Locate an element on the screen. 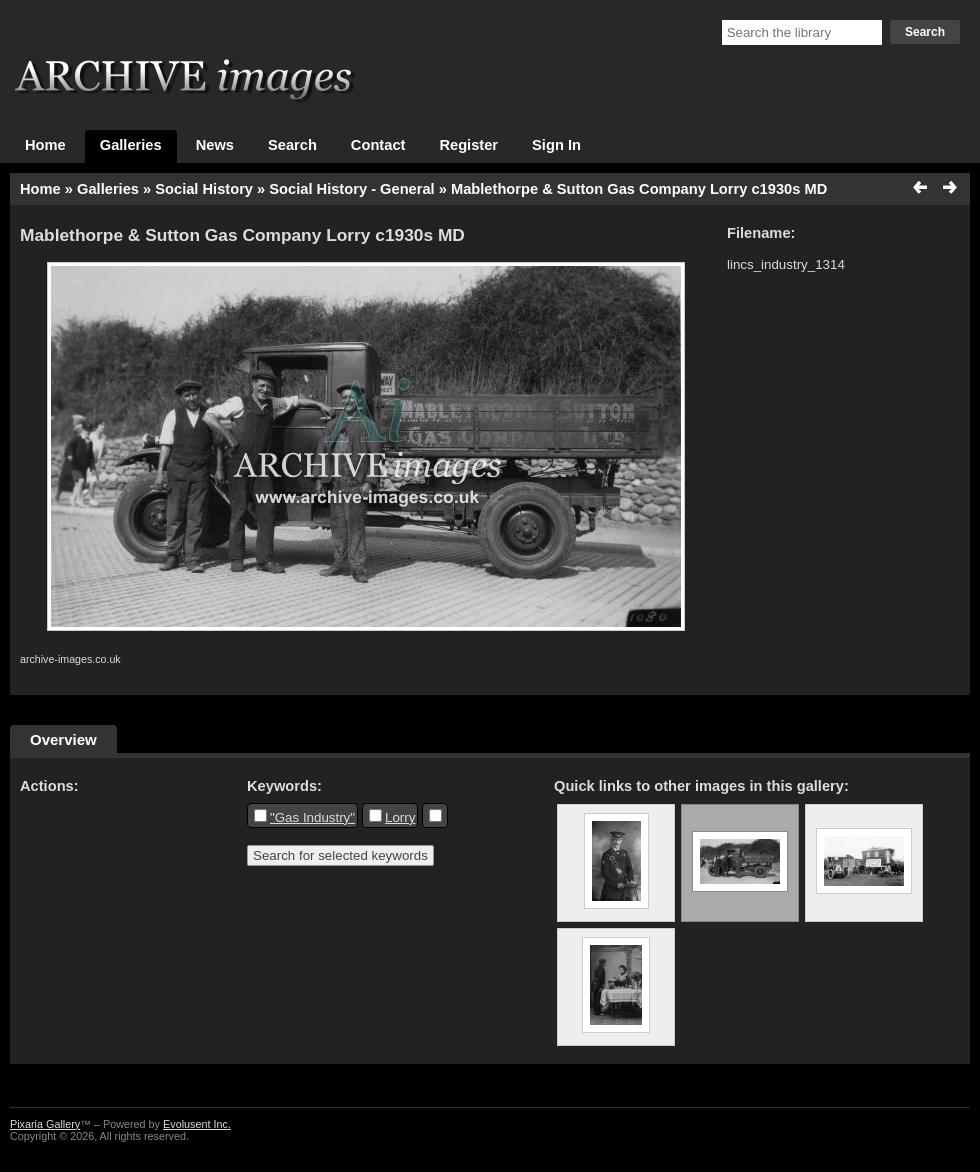 The image size is (980, 1172). Search is located at coordinates (925, 32).